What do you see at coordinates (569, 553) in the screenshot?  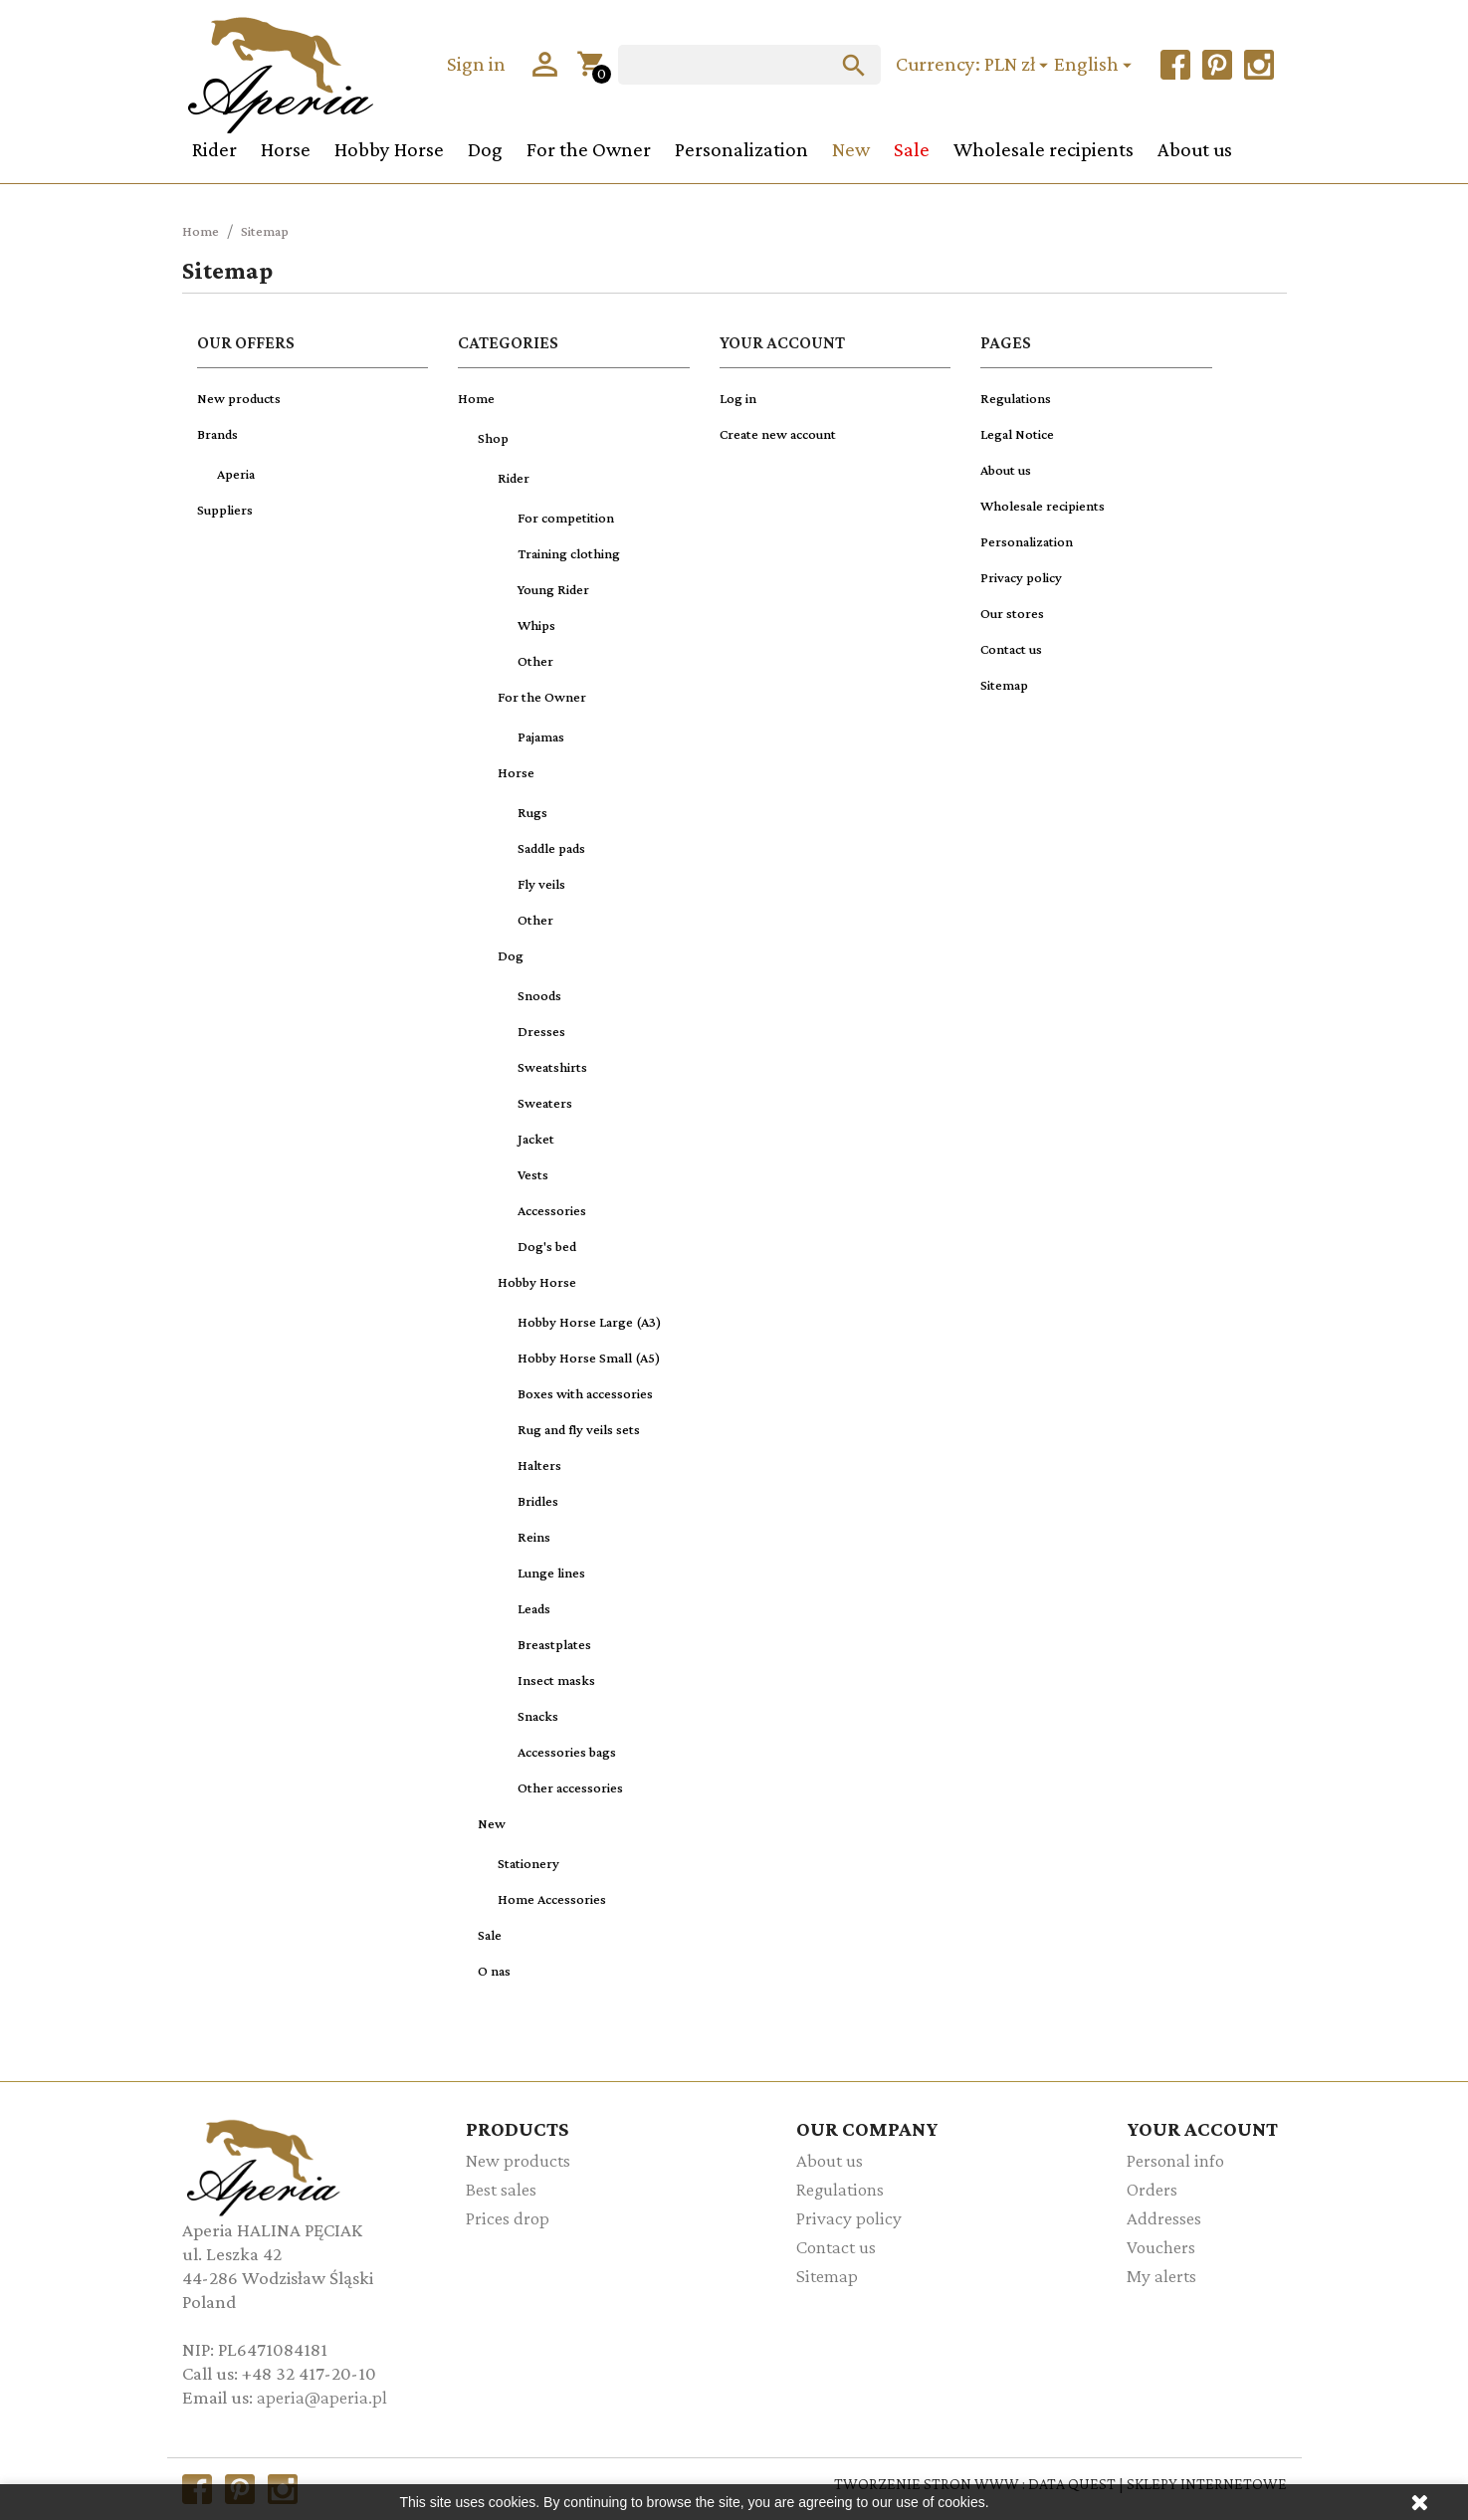 I see `Training clothing` at bounding box center [569, 553].